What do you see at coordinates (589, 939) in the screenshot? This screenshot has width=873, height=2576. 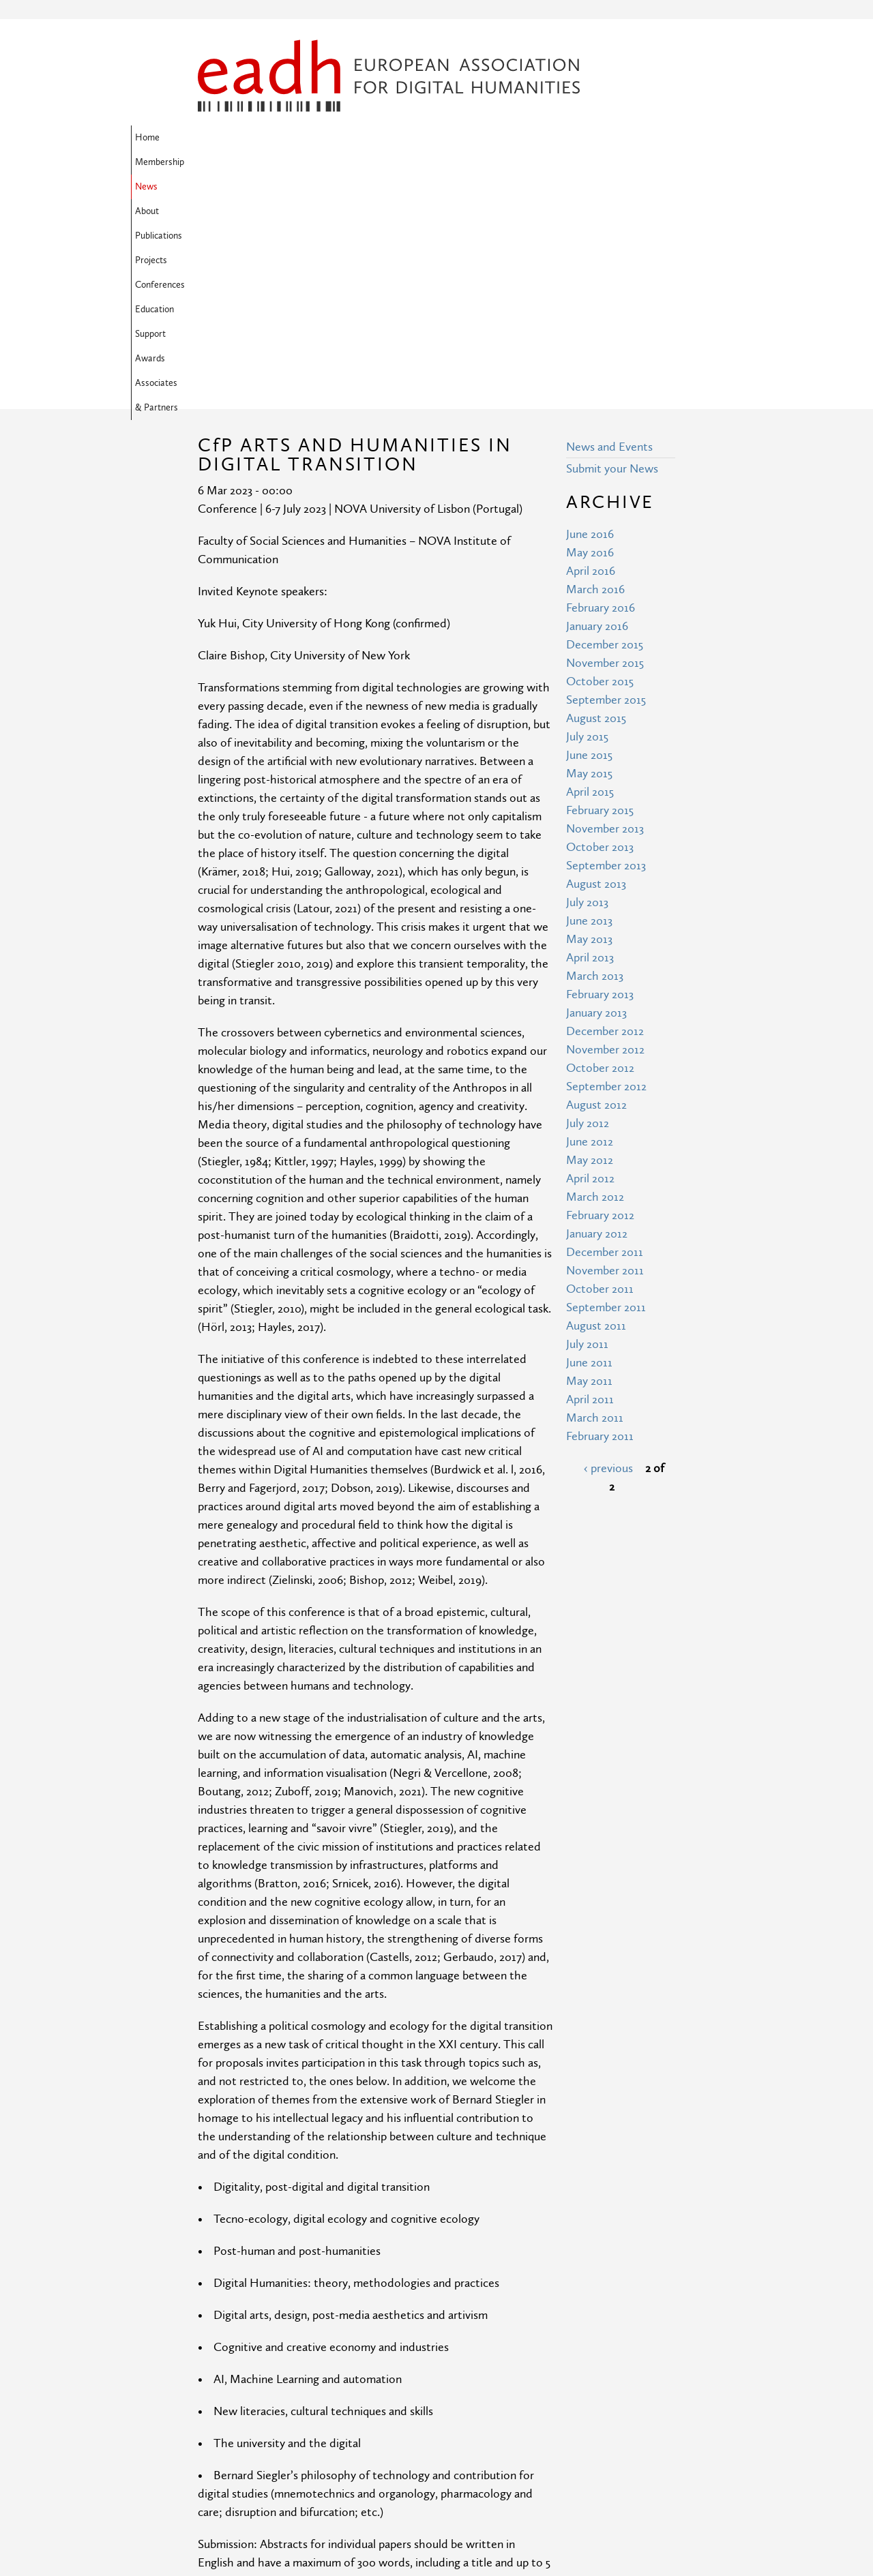 I see `May 2012` at bounding box center [589, 939].